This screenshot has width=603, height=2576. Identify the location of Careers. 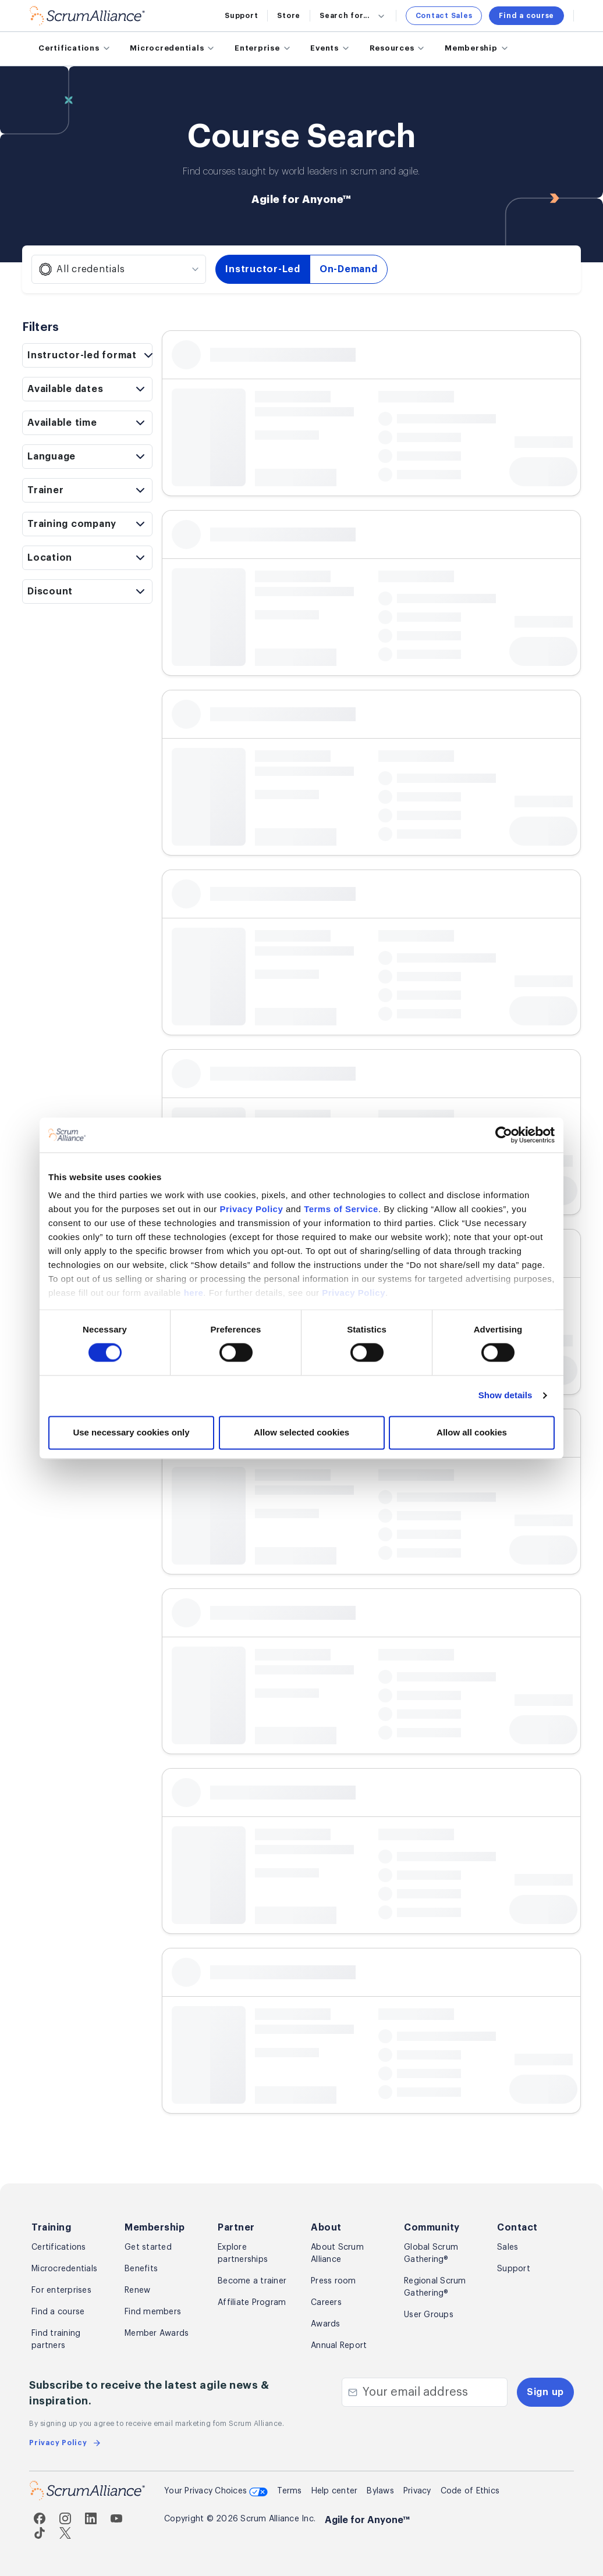
(326, 2303).